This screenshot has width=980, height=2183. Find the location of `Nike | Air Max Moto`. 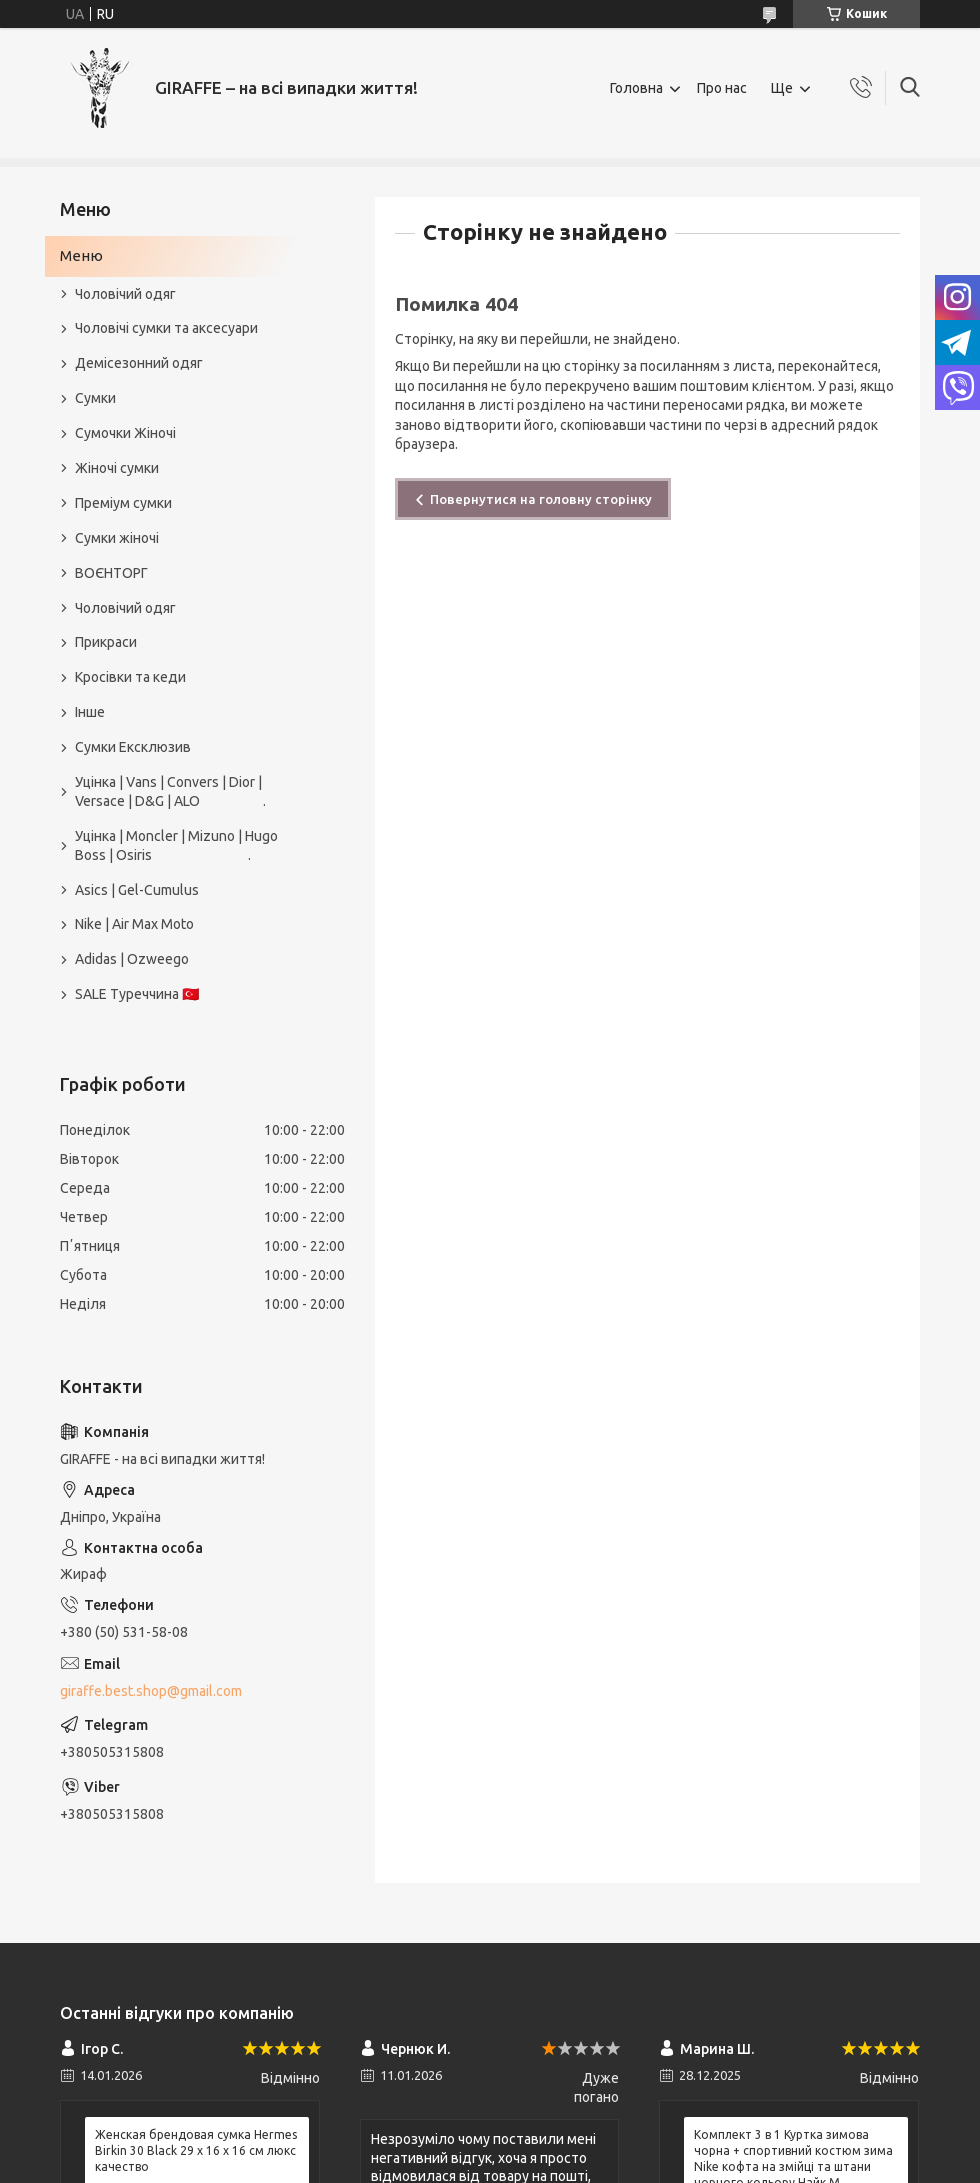

Nike | Air Max Moto is located at coordinates (134, 924).